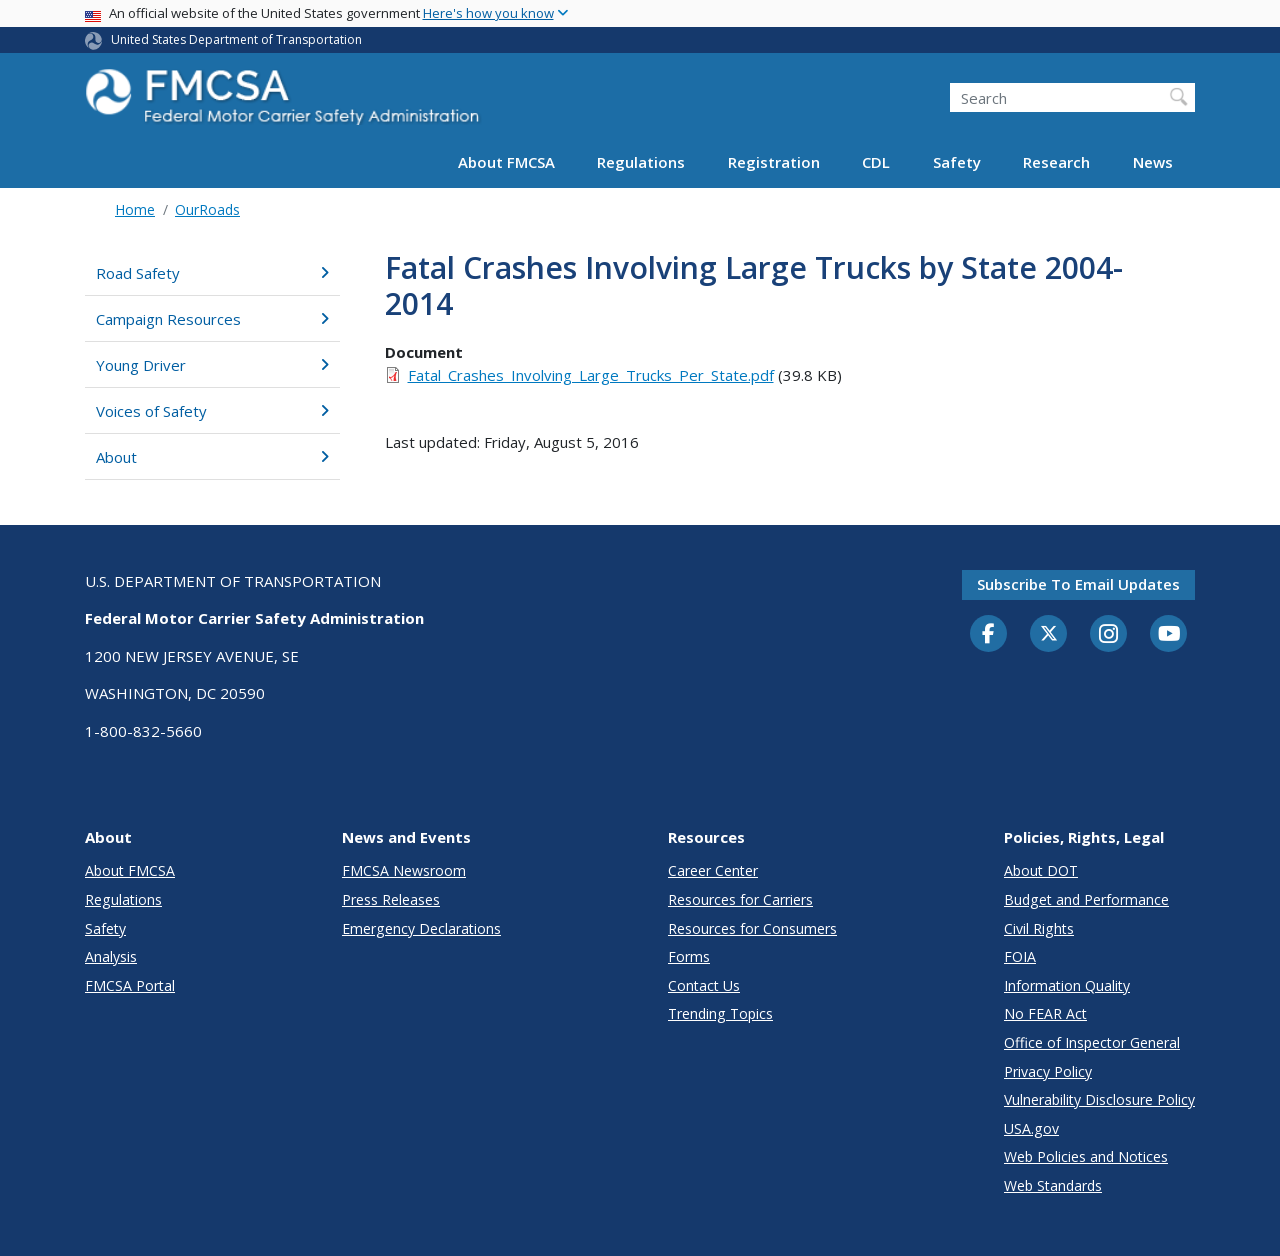 Image resolution: width=1280 pixels, height=1256 pixels. Describe the element at coordinates (1169, 635) in the screenshot. I see `[YouTube]` at that location.